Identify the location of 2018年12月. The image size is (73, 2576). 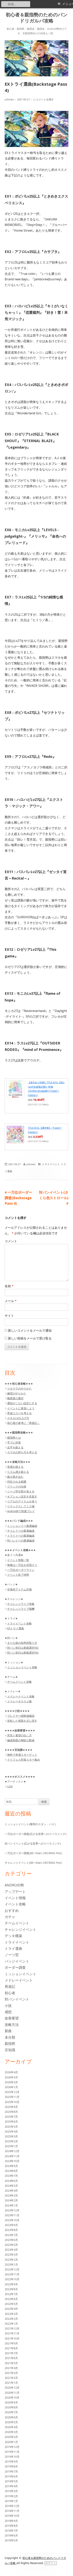
(12, 2506).